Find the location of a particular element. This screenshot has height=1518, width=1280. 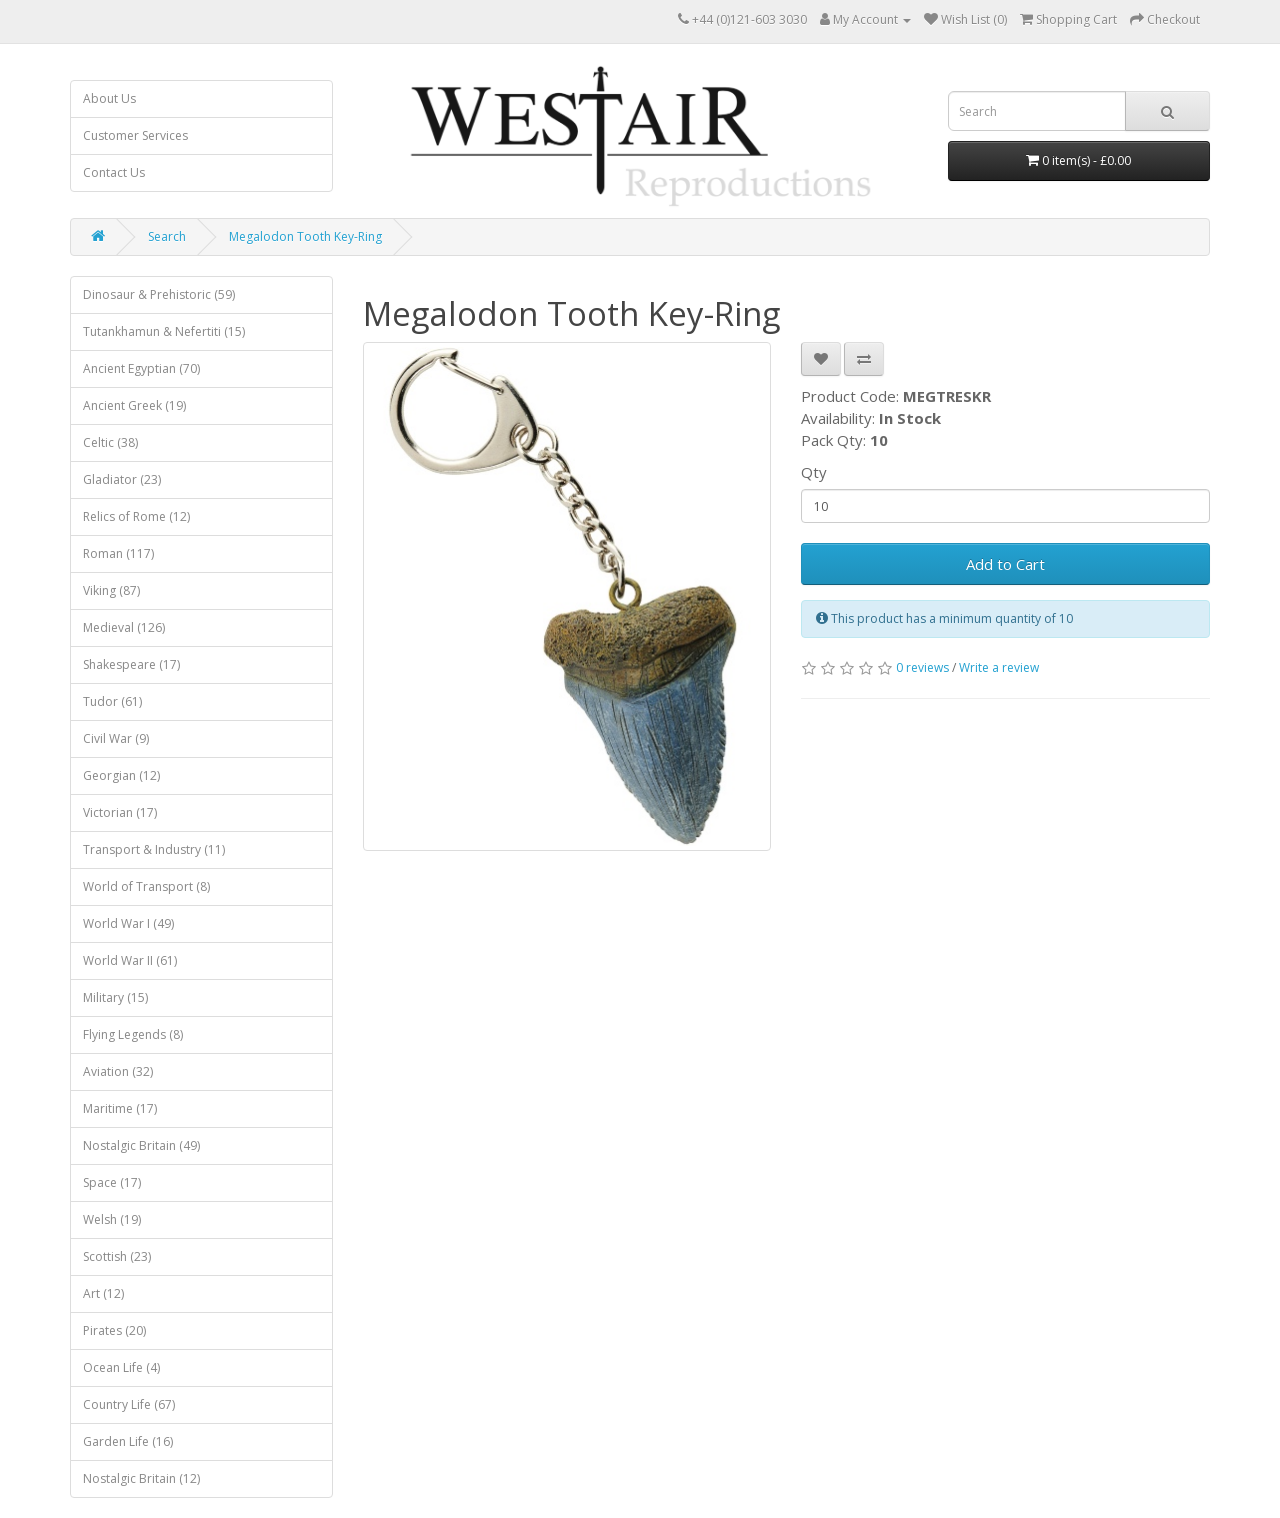

Flying Legends (8) is located at coordinates (133, 1034).